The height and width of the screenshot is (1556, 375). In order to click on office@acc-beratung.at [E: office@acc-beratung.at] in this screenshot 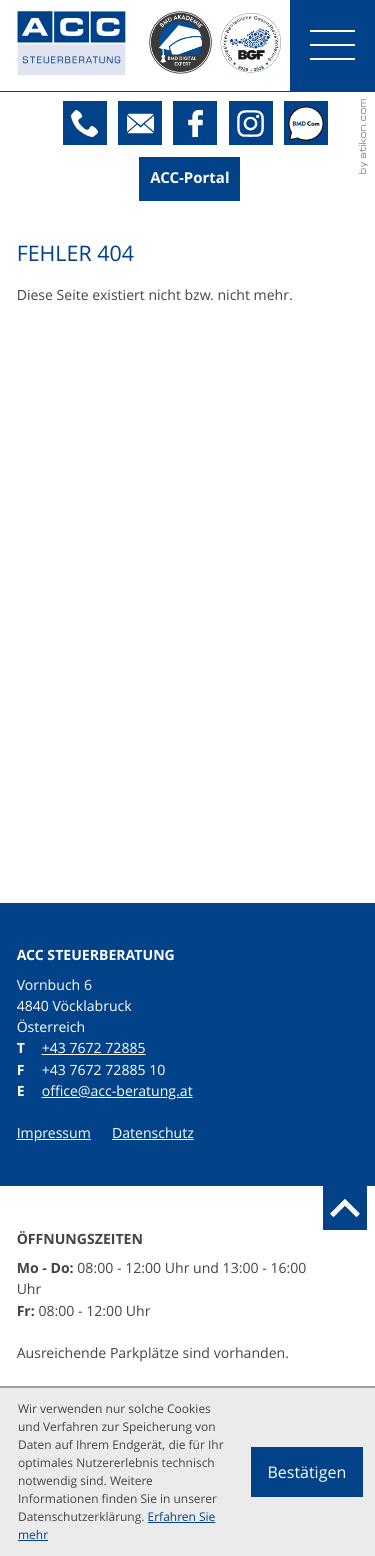, I will do `click(117, 1091)`.